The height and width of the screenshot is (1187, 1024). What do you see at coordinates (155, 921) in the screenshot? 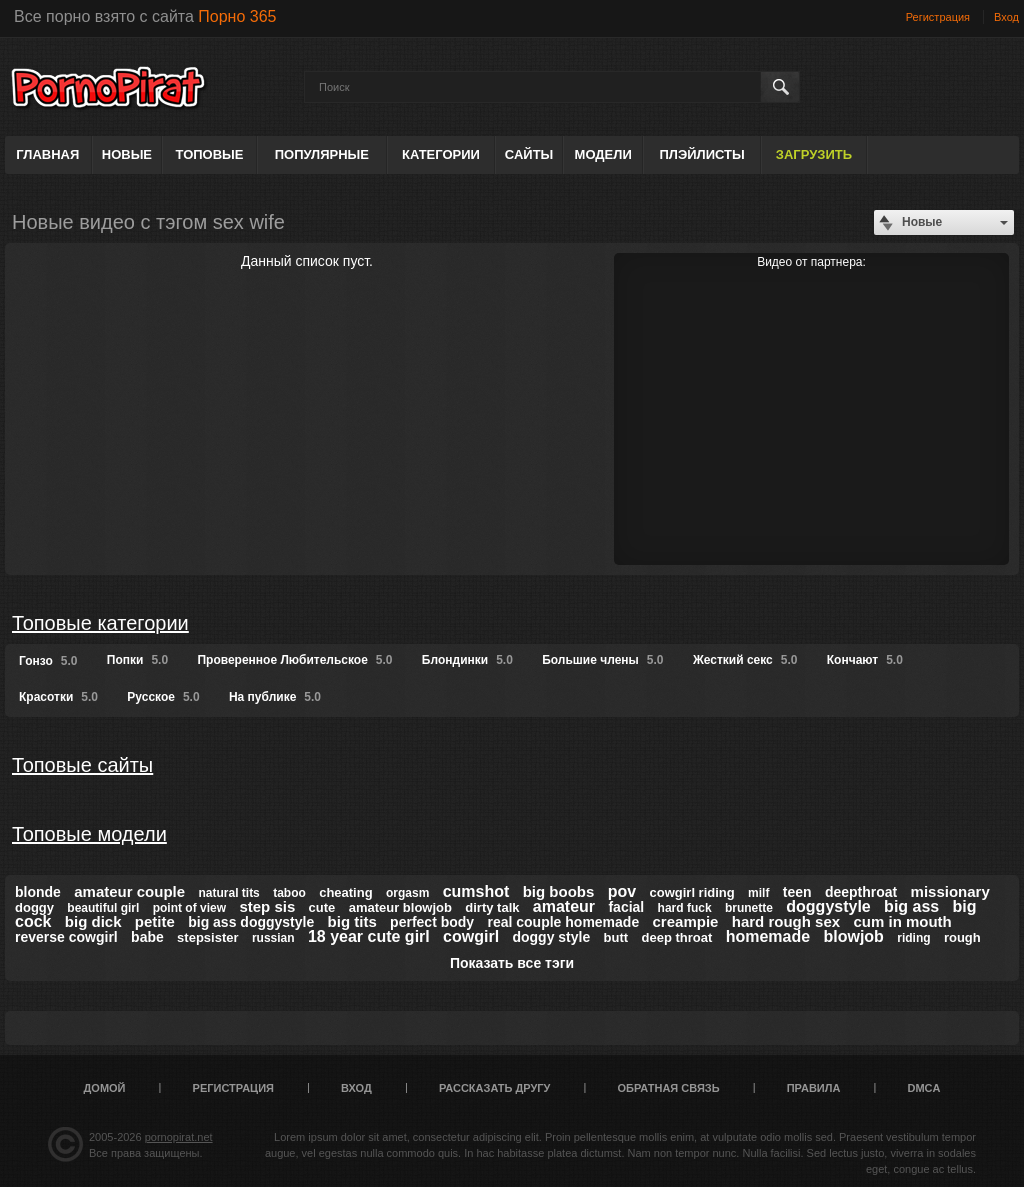
I see `petite` at bounding box center [155, 921].